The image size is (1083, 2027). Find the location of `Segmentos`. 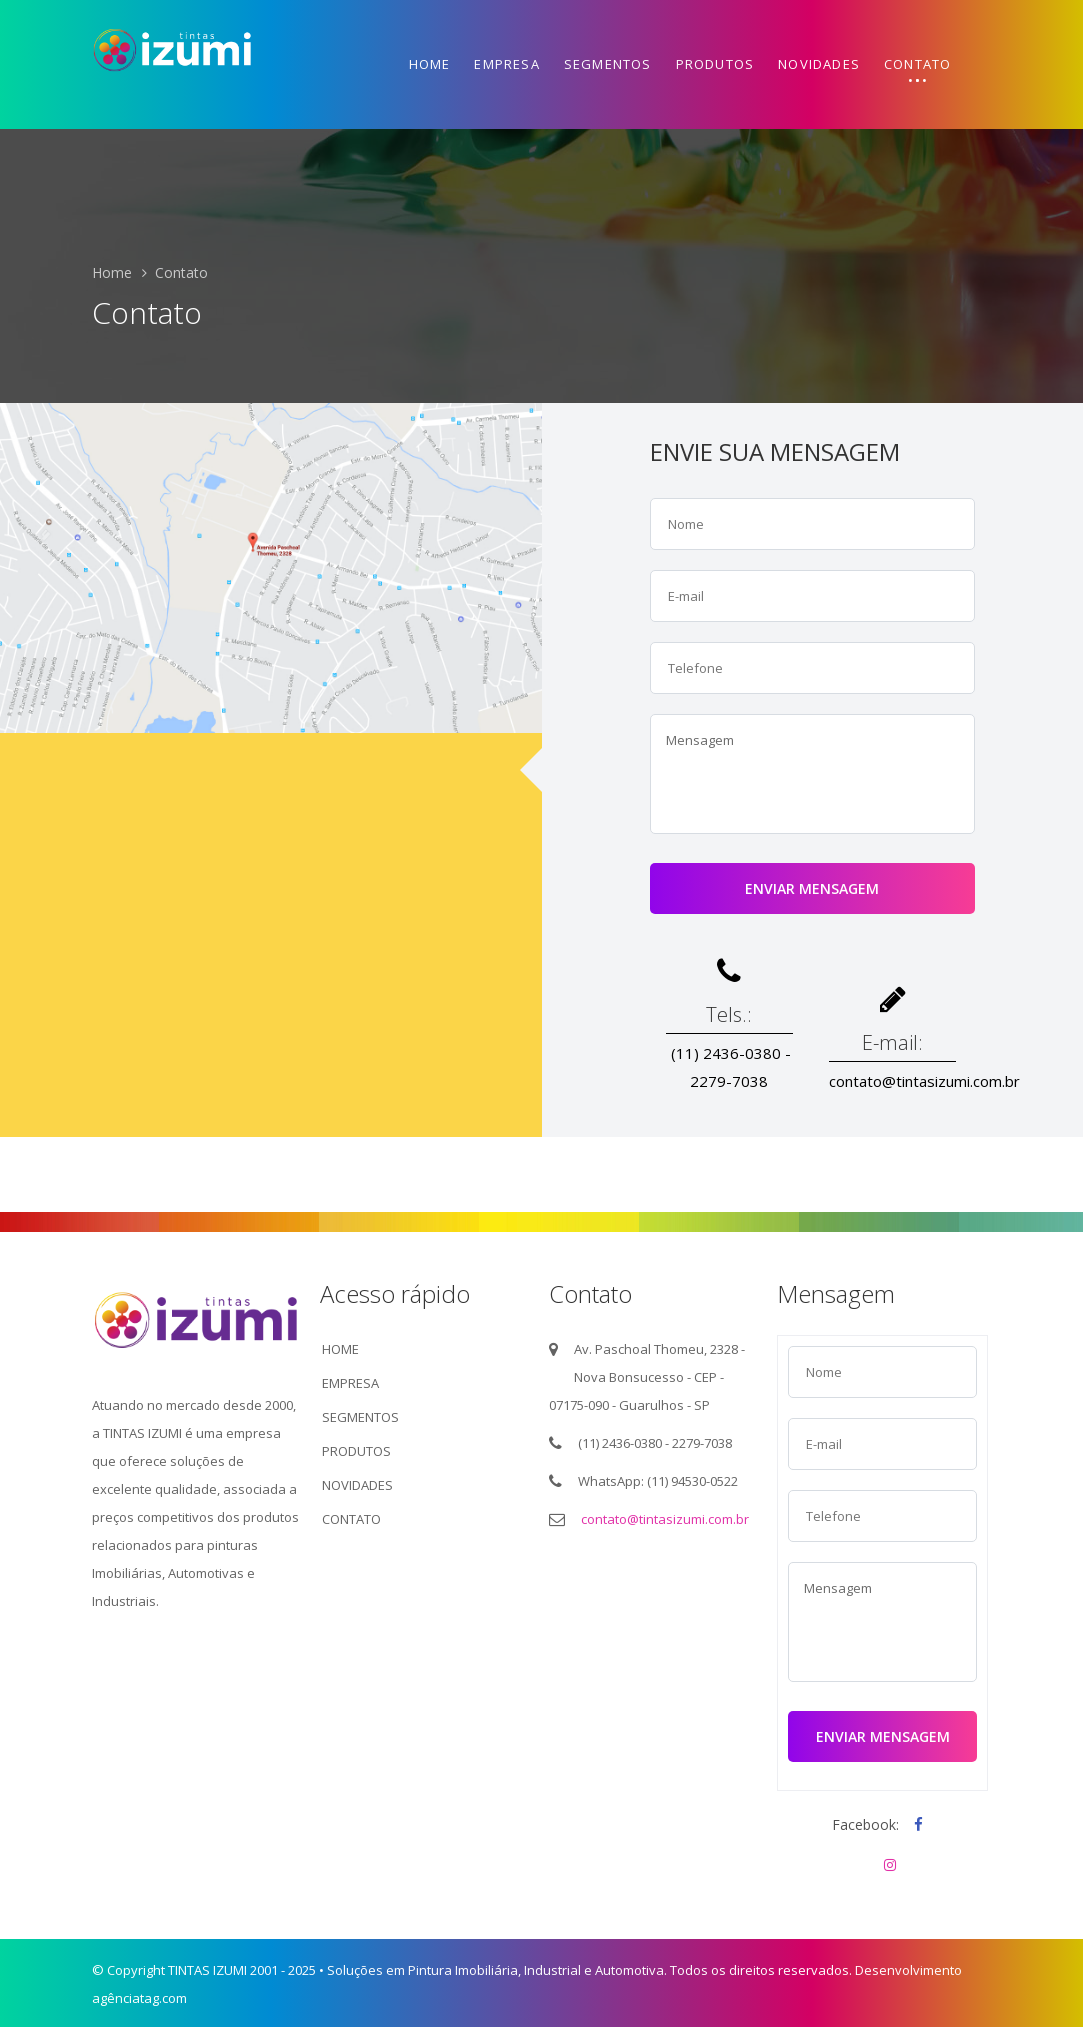

Segmentos is located at coordinates (608, 64).